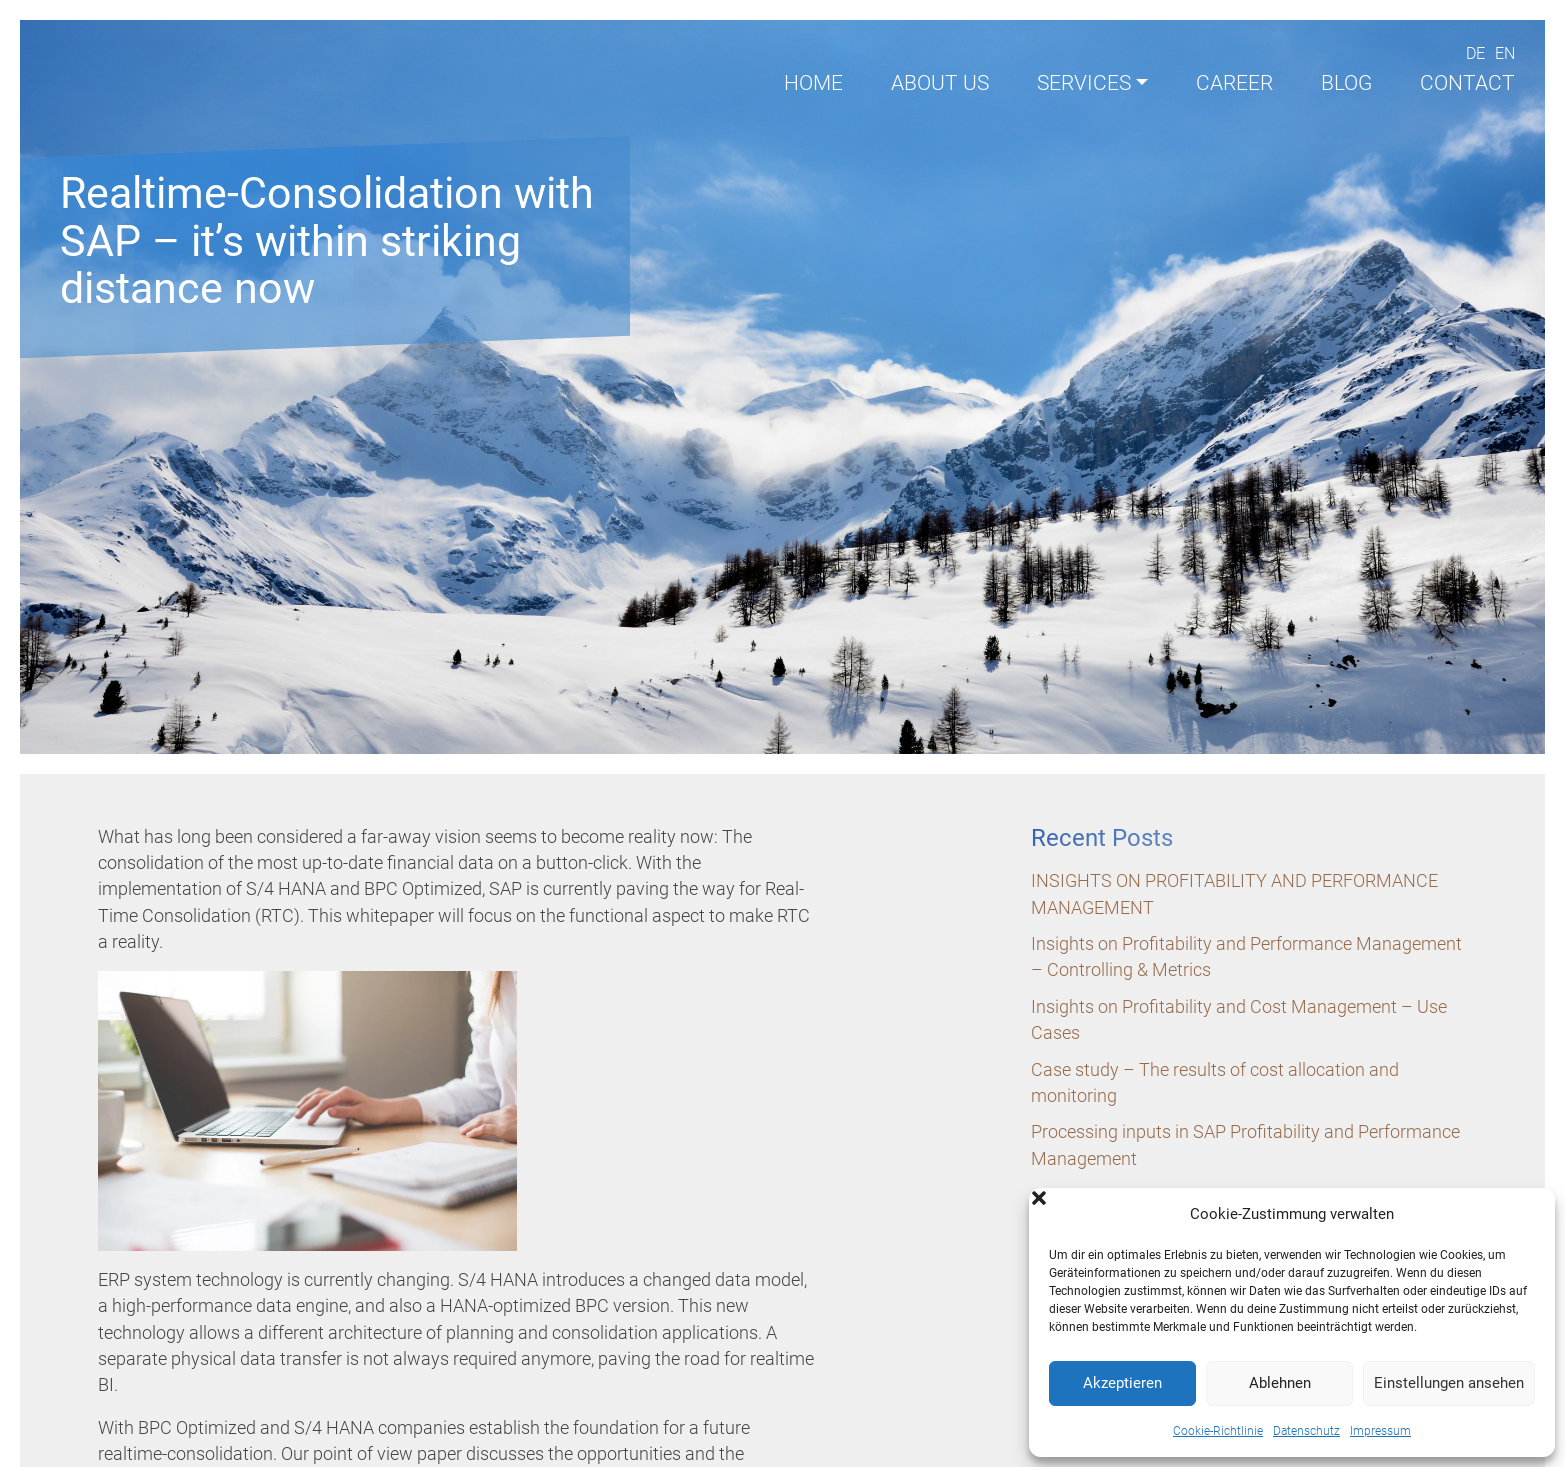 The image size is (1565, 1467). Describe the element at coordinates (1467, 83) in the screenshot. I see `Contact` at that location.